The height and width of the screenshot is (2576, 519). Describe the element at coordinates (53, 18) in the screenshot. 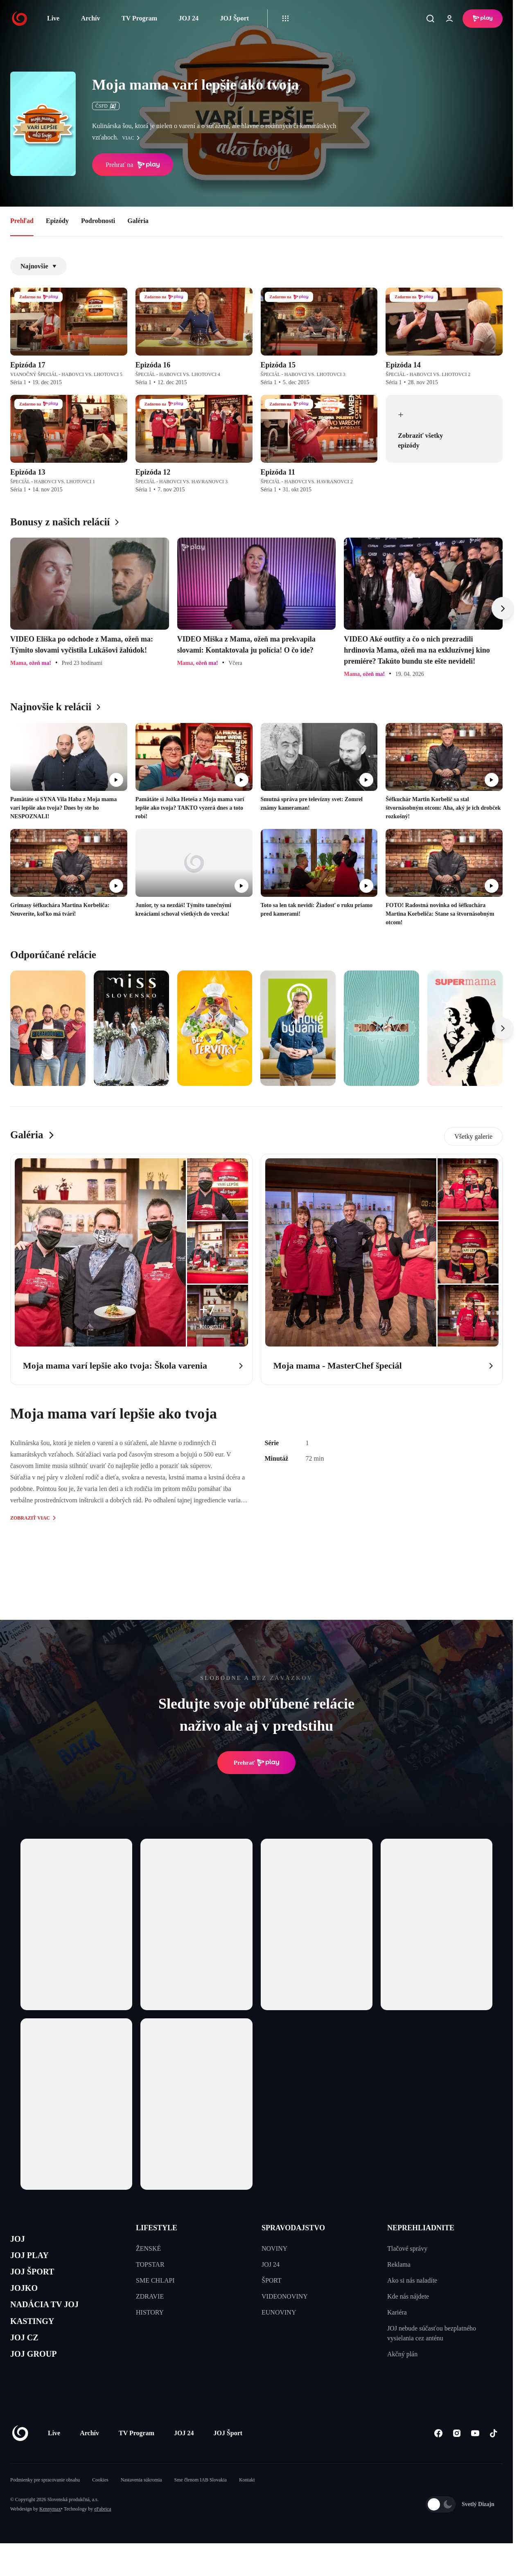

I see `Live` at that location.